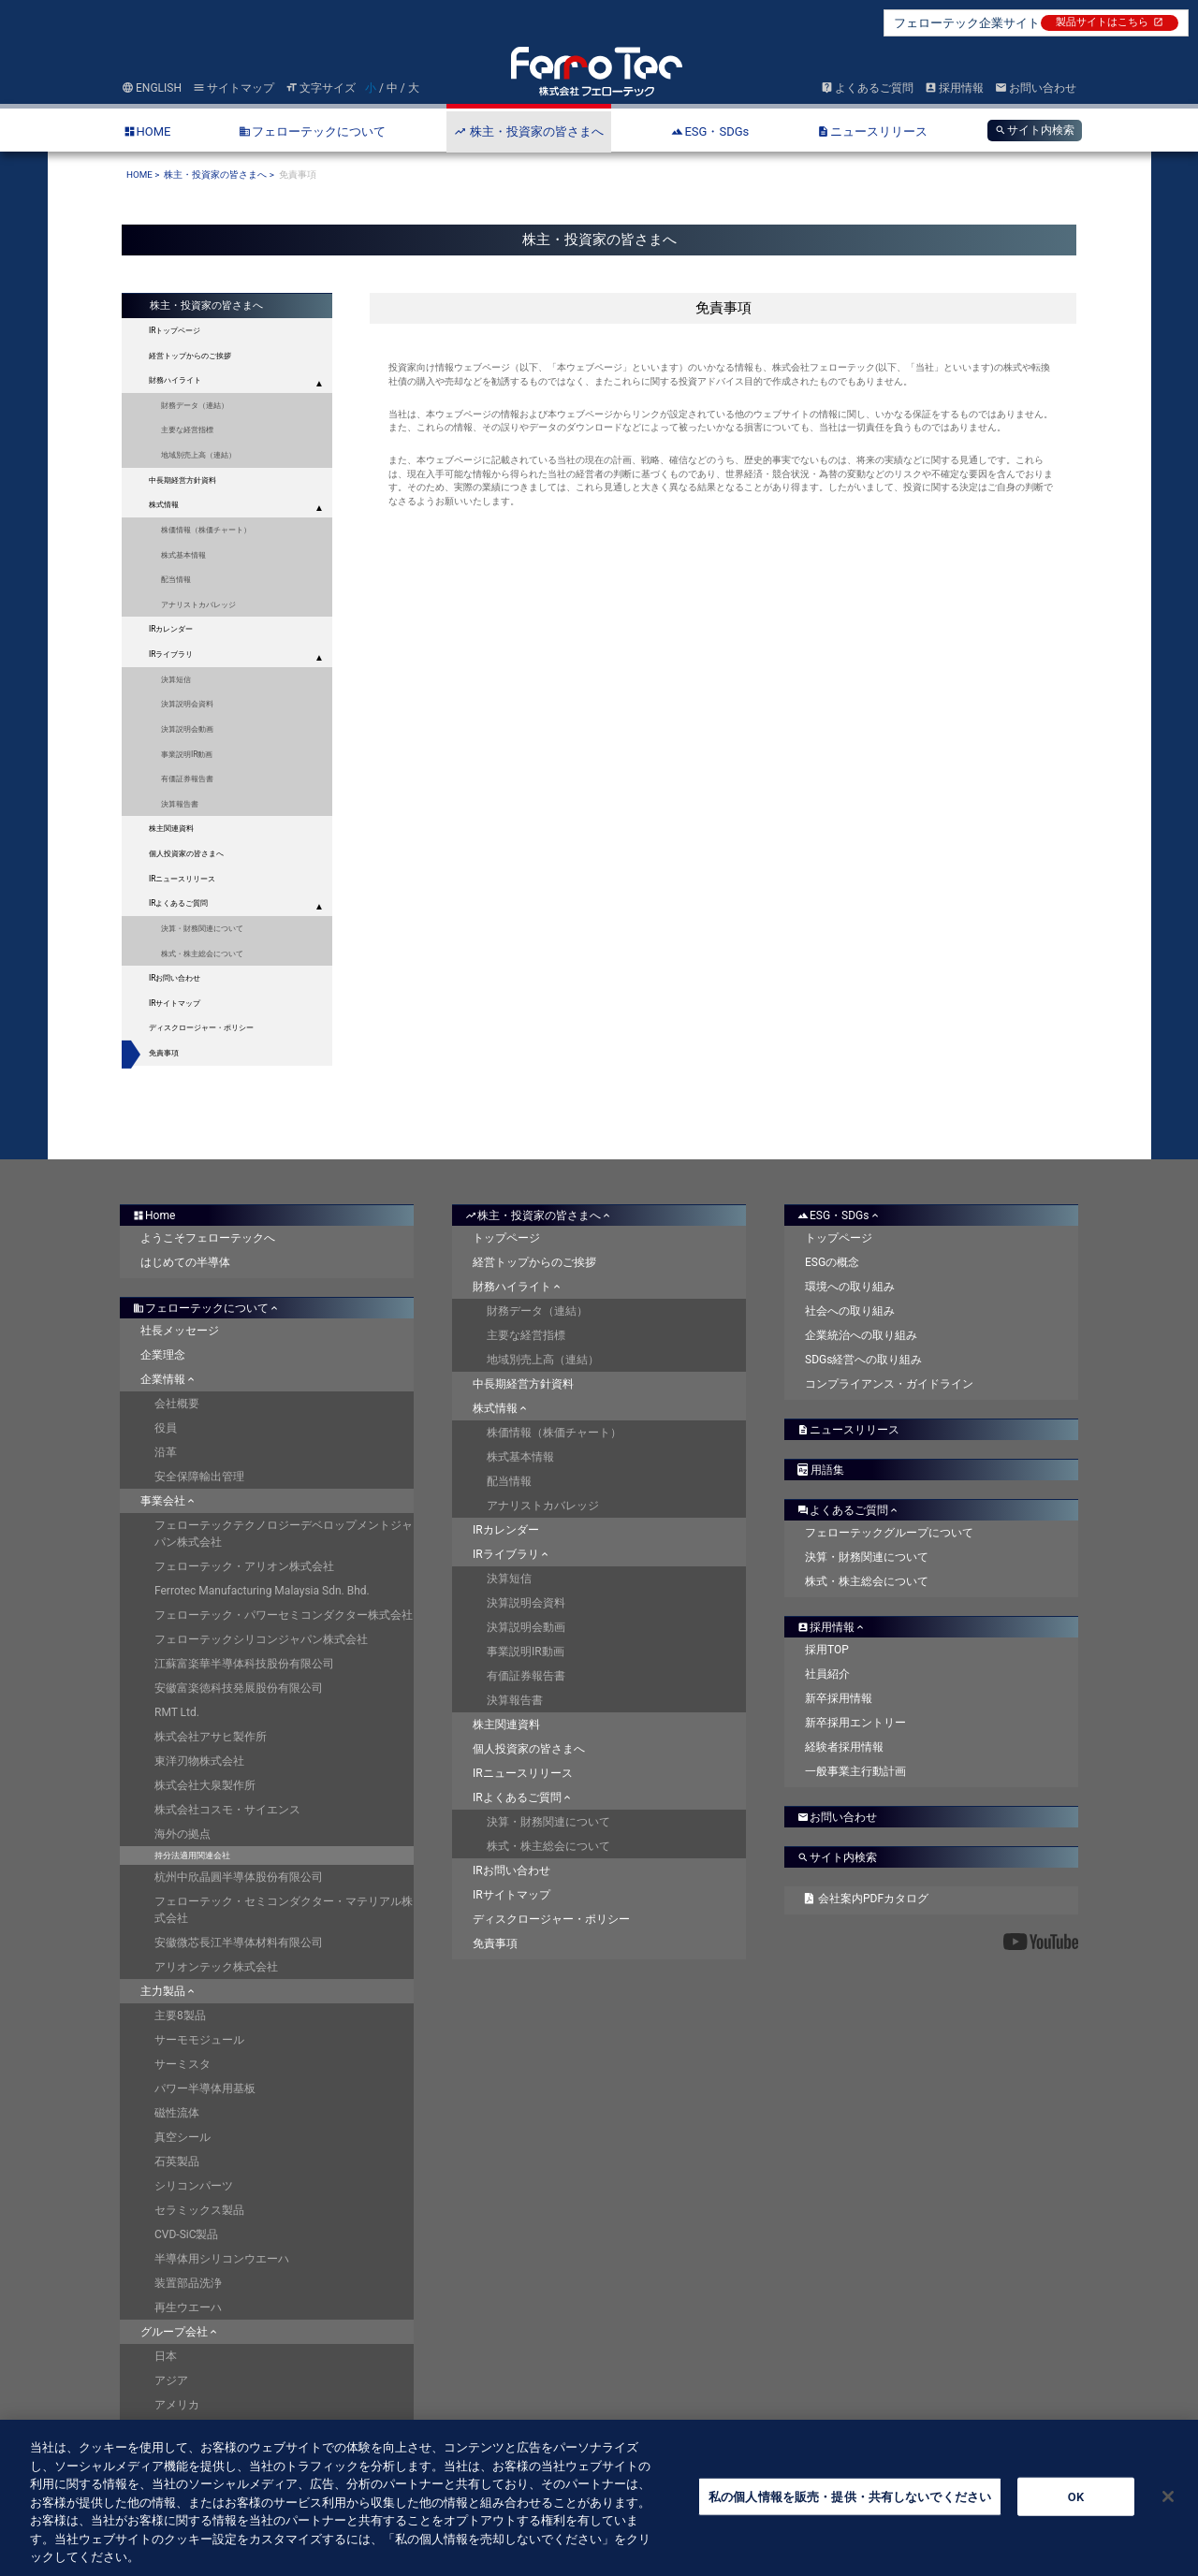  I want to click on ディスクロージャー・ポリシー, so click(201, 1027).